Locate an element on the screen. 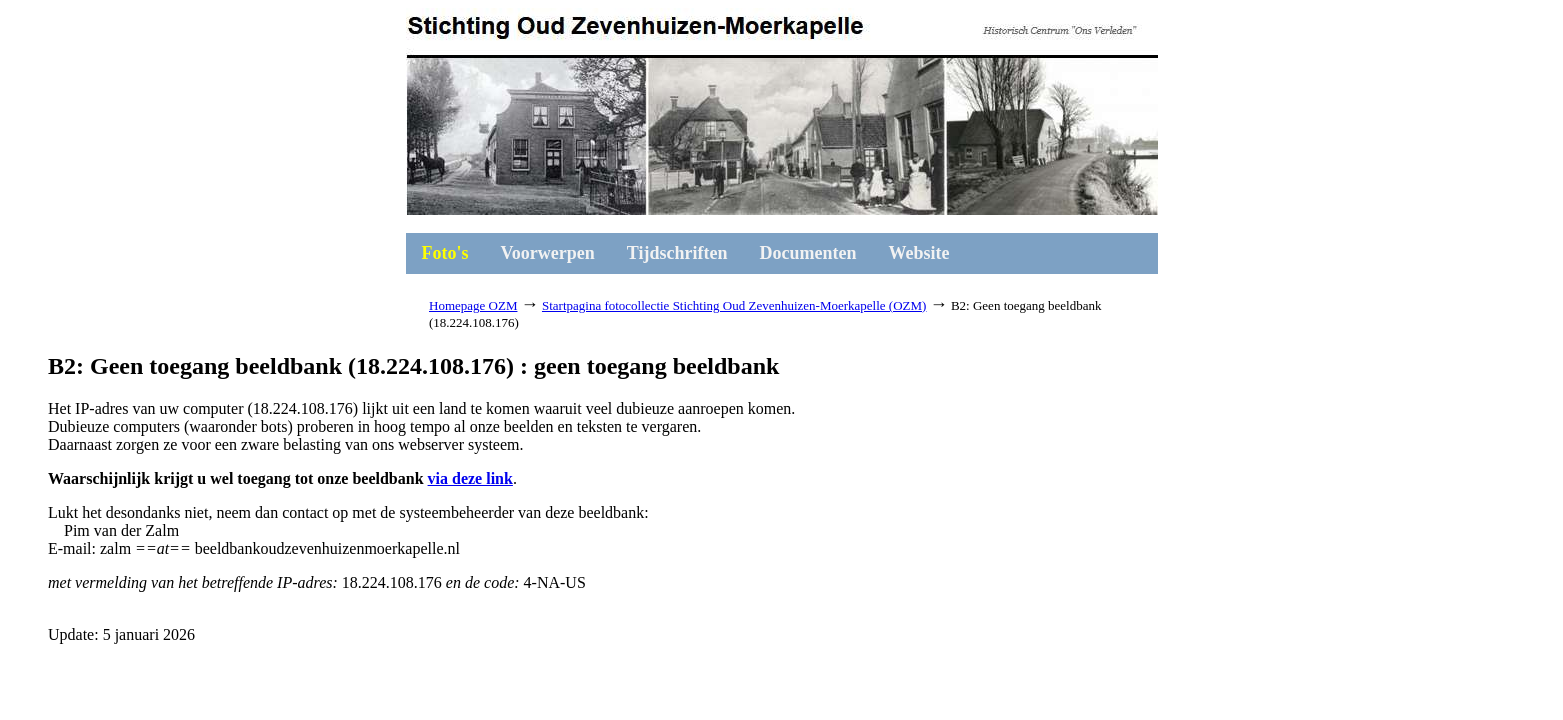 The image size is (1563, 720). Homepage OZM is located at coordinates (473, 305).